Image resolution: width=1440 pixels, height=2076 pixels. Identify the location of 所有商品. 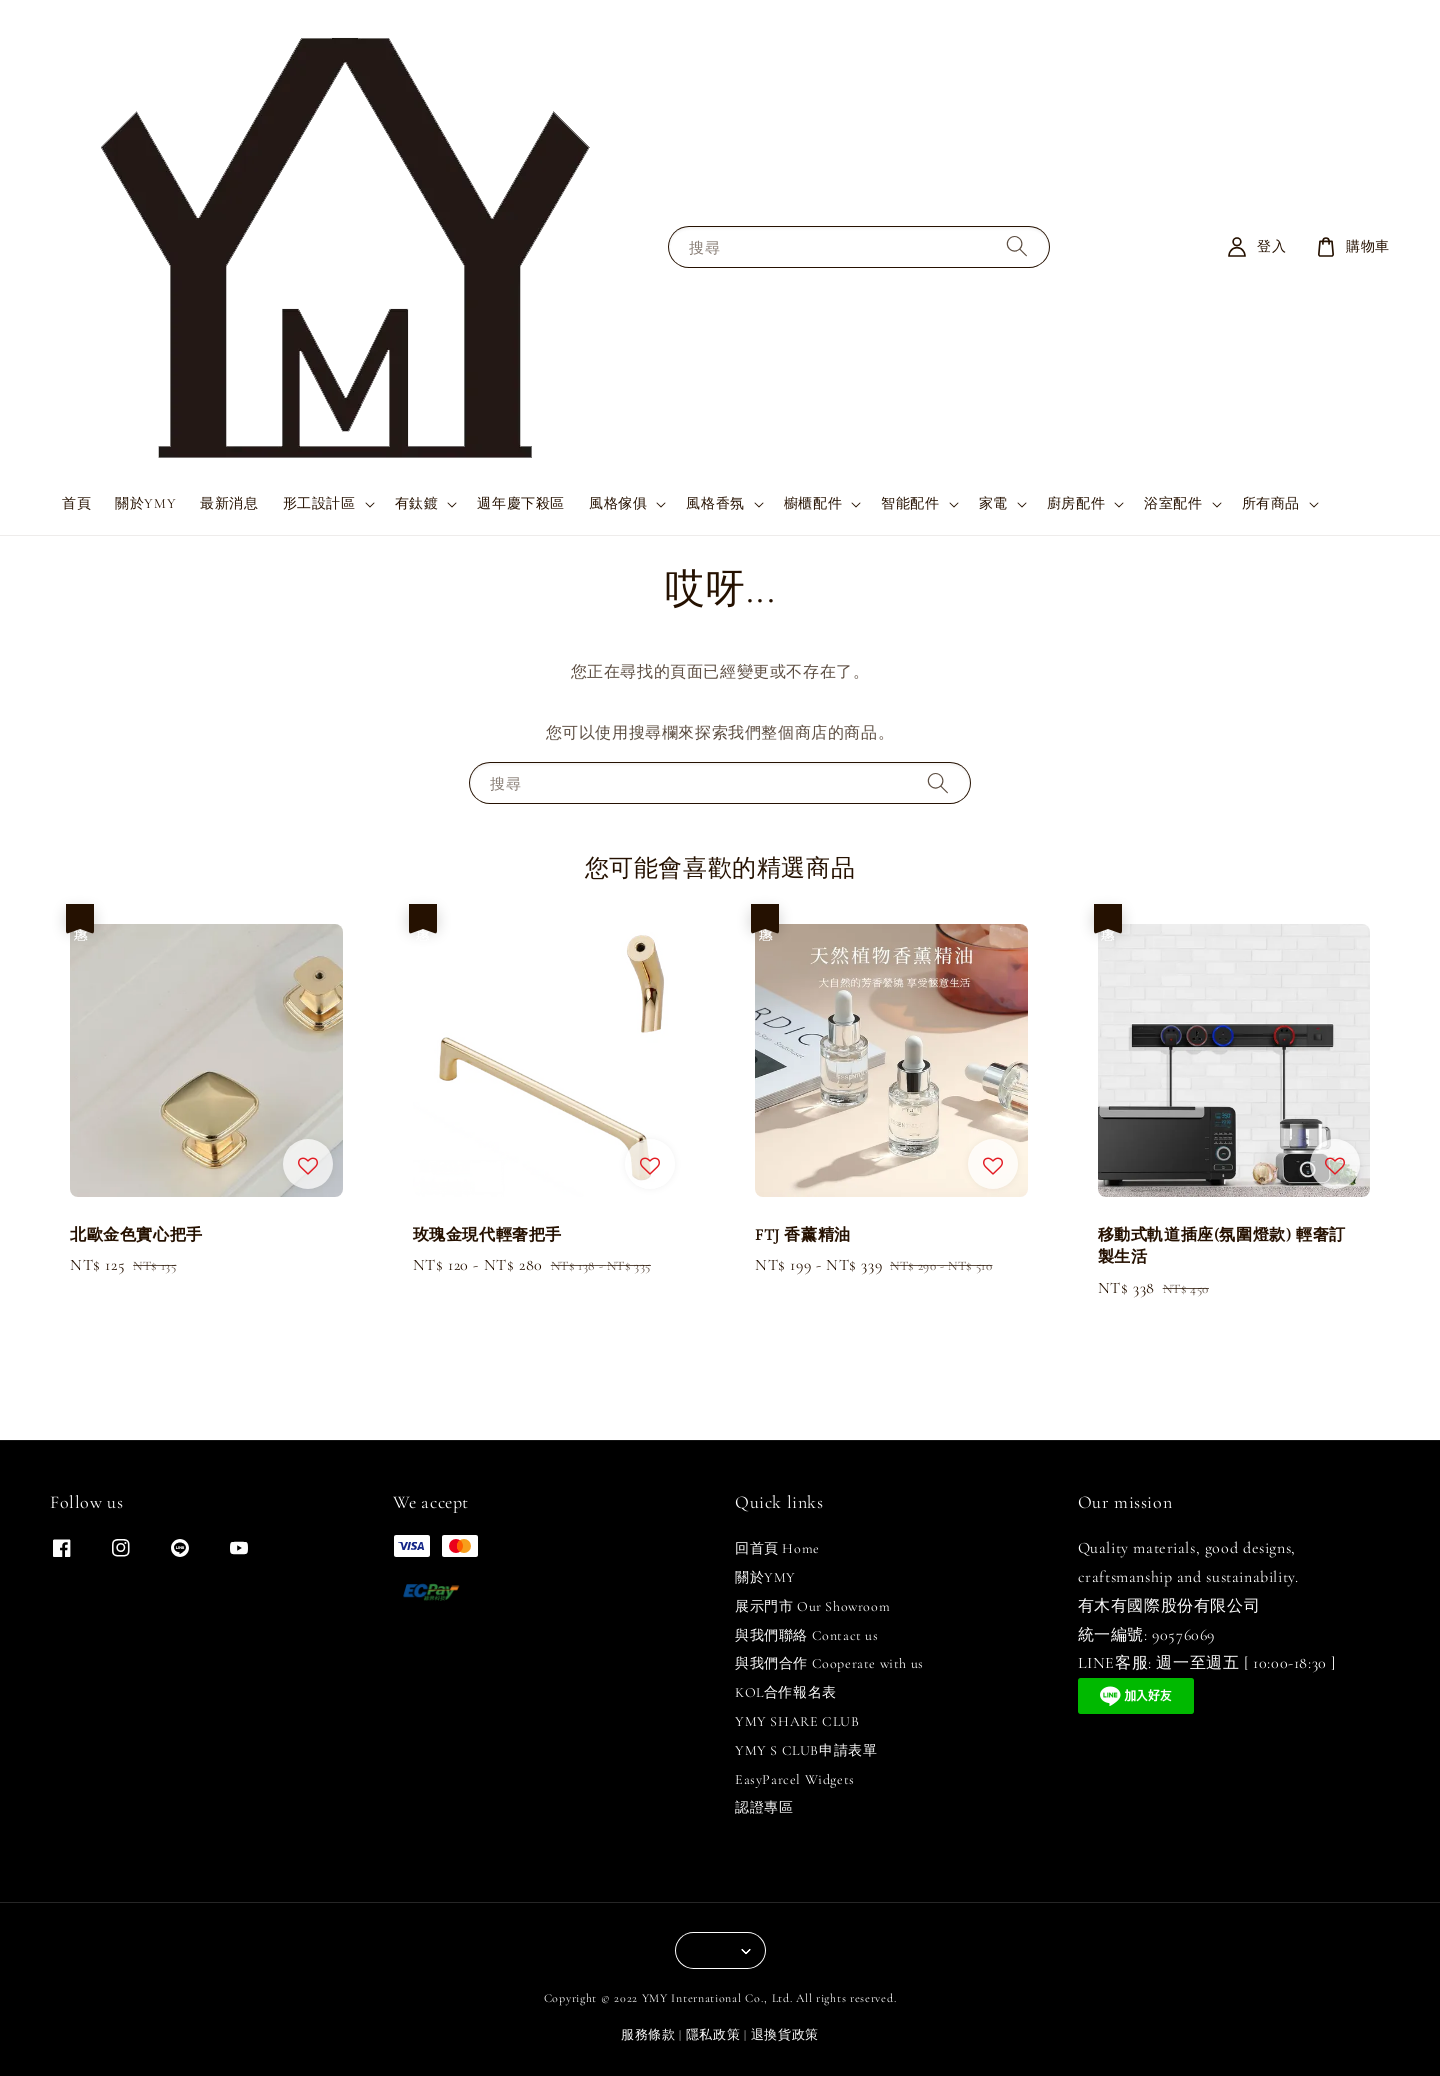
(1271, 503).